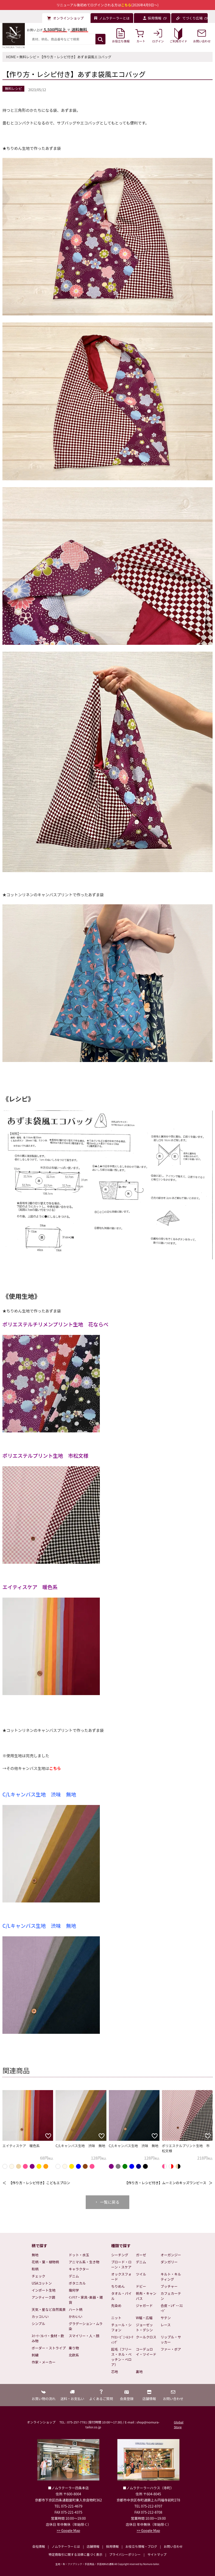 Image resolution: width=215 pixels, height=2576 pixels. What do you see at coordinates (166, 2317) in the screenshot?
I see `サテン` at bounding box center [166, 2317].